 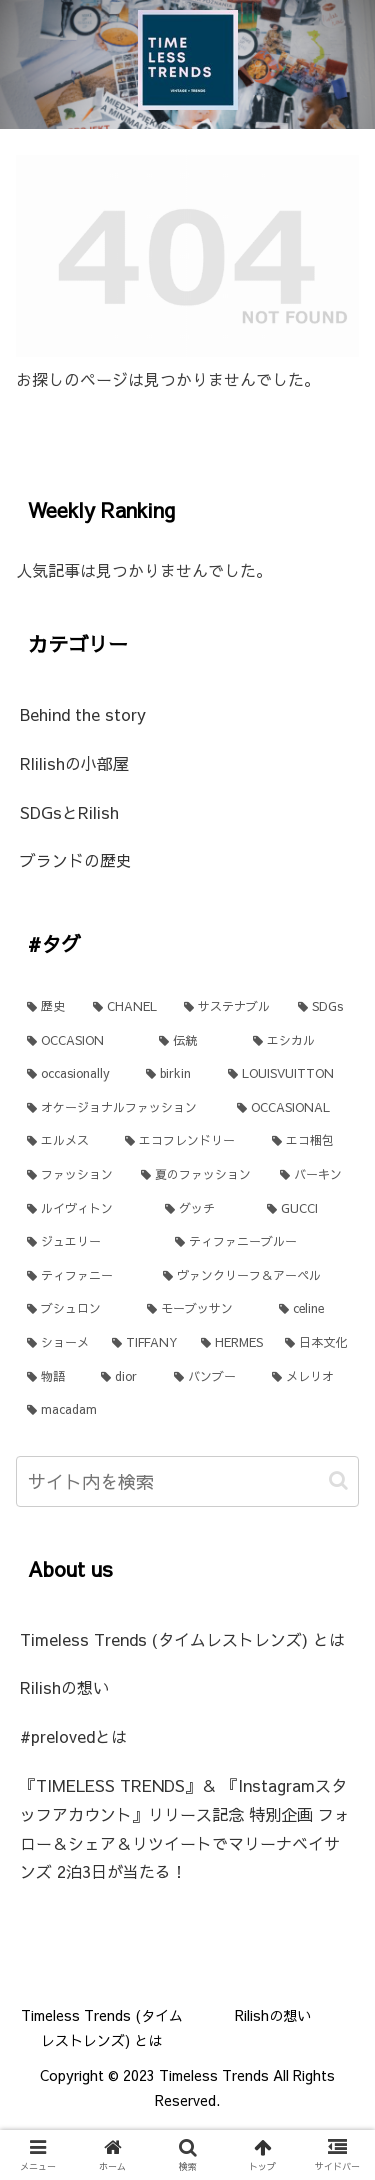 I want to click on [birkin (1個の項目)], so click(x=175, y=1074).